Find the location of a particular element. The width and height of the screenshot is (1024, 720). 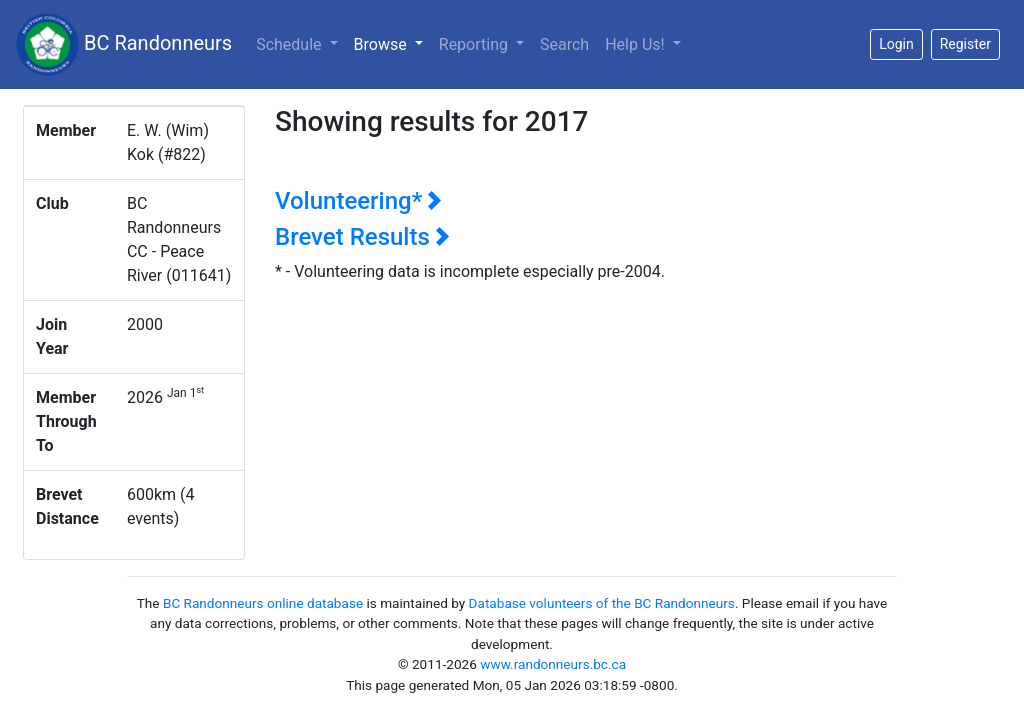

Reporting is located at coordinates (475, 44).